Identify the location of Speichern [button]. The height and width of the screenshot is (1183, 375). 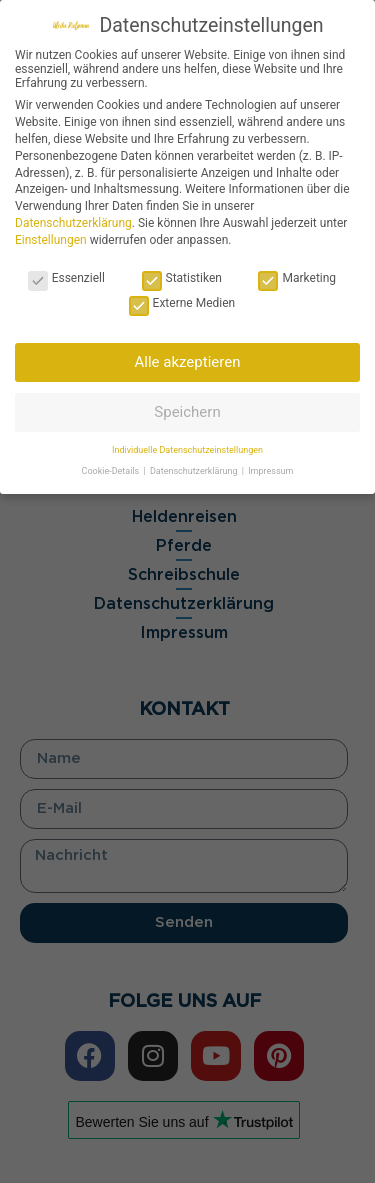
(187, 412).